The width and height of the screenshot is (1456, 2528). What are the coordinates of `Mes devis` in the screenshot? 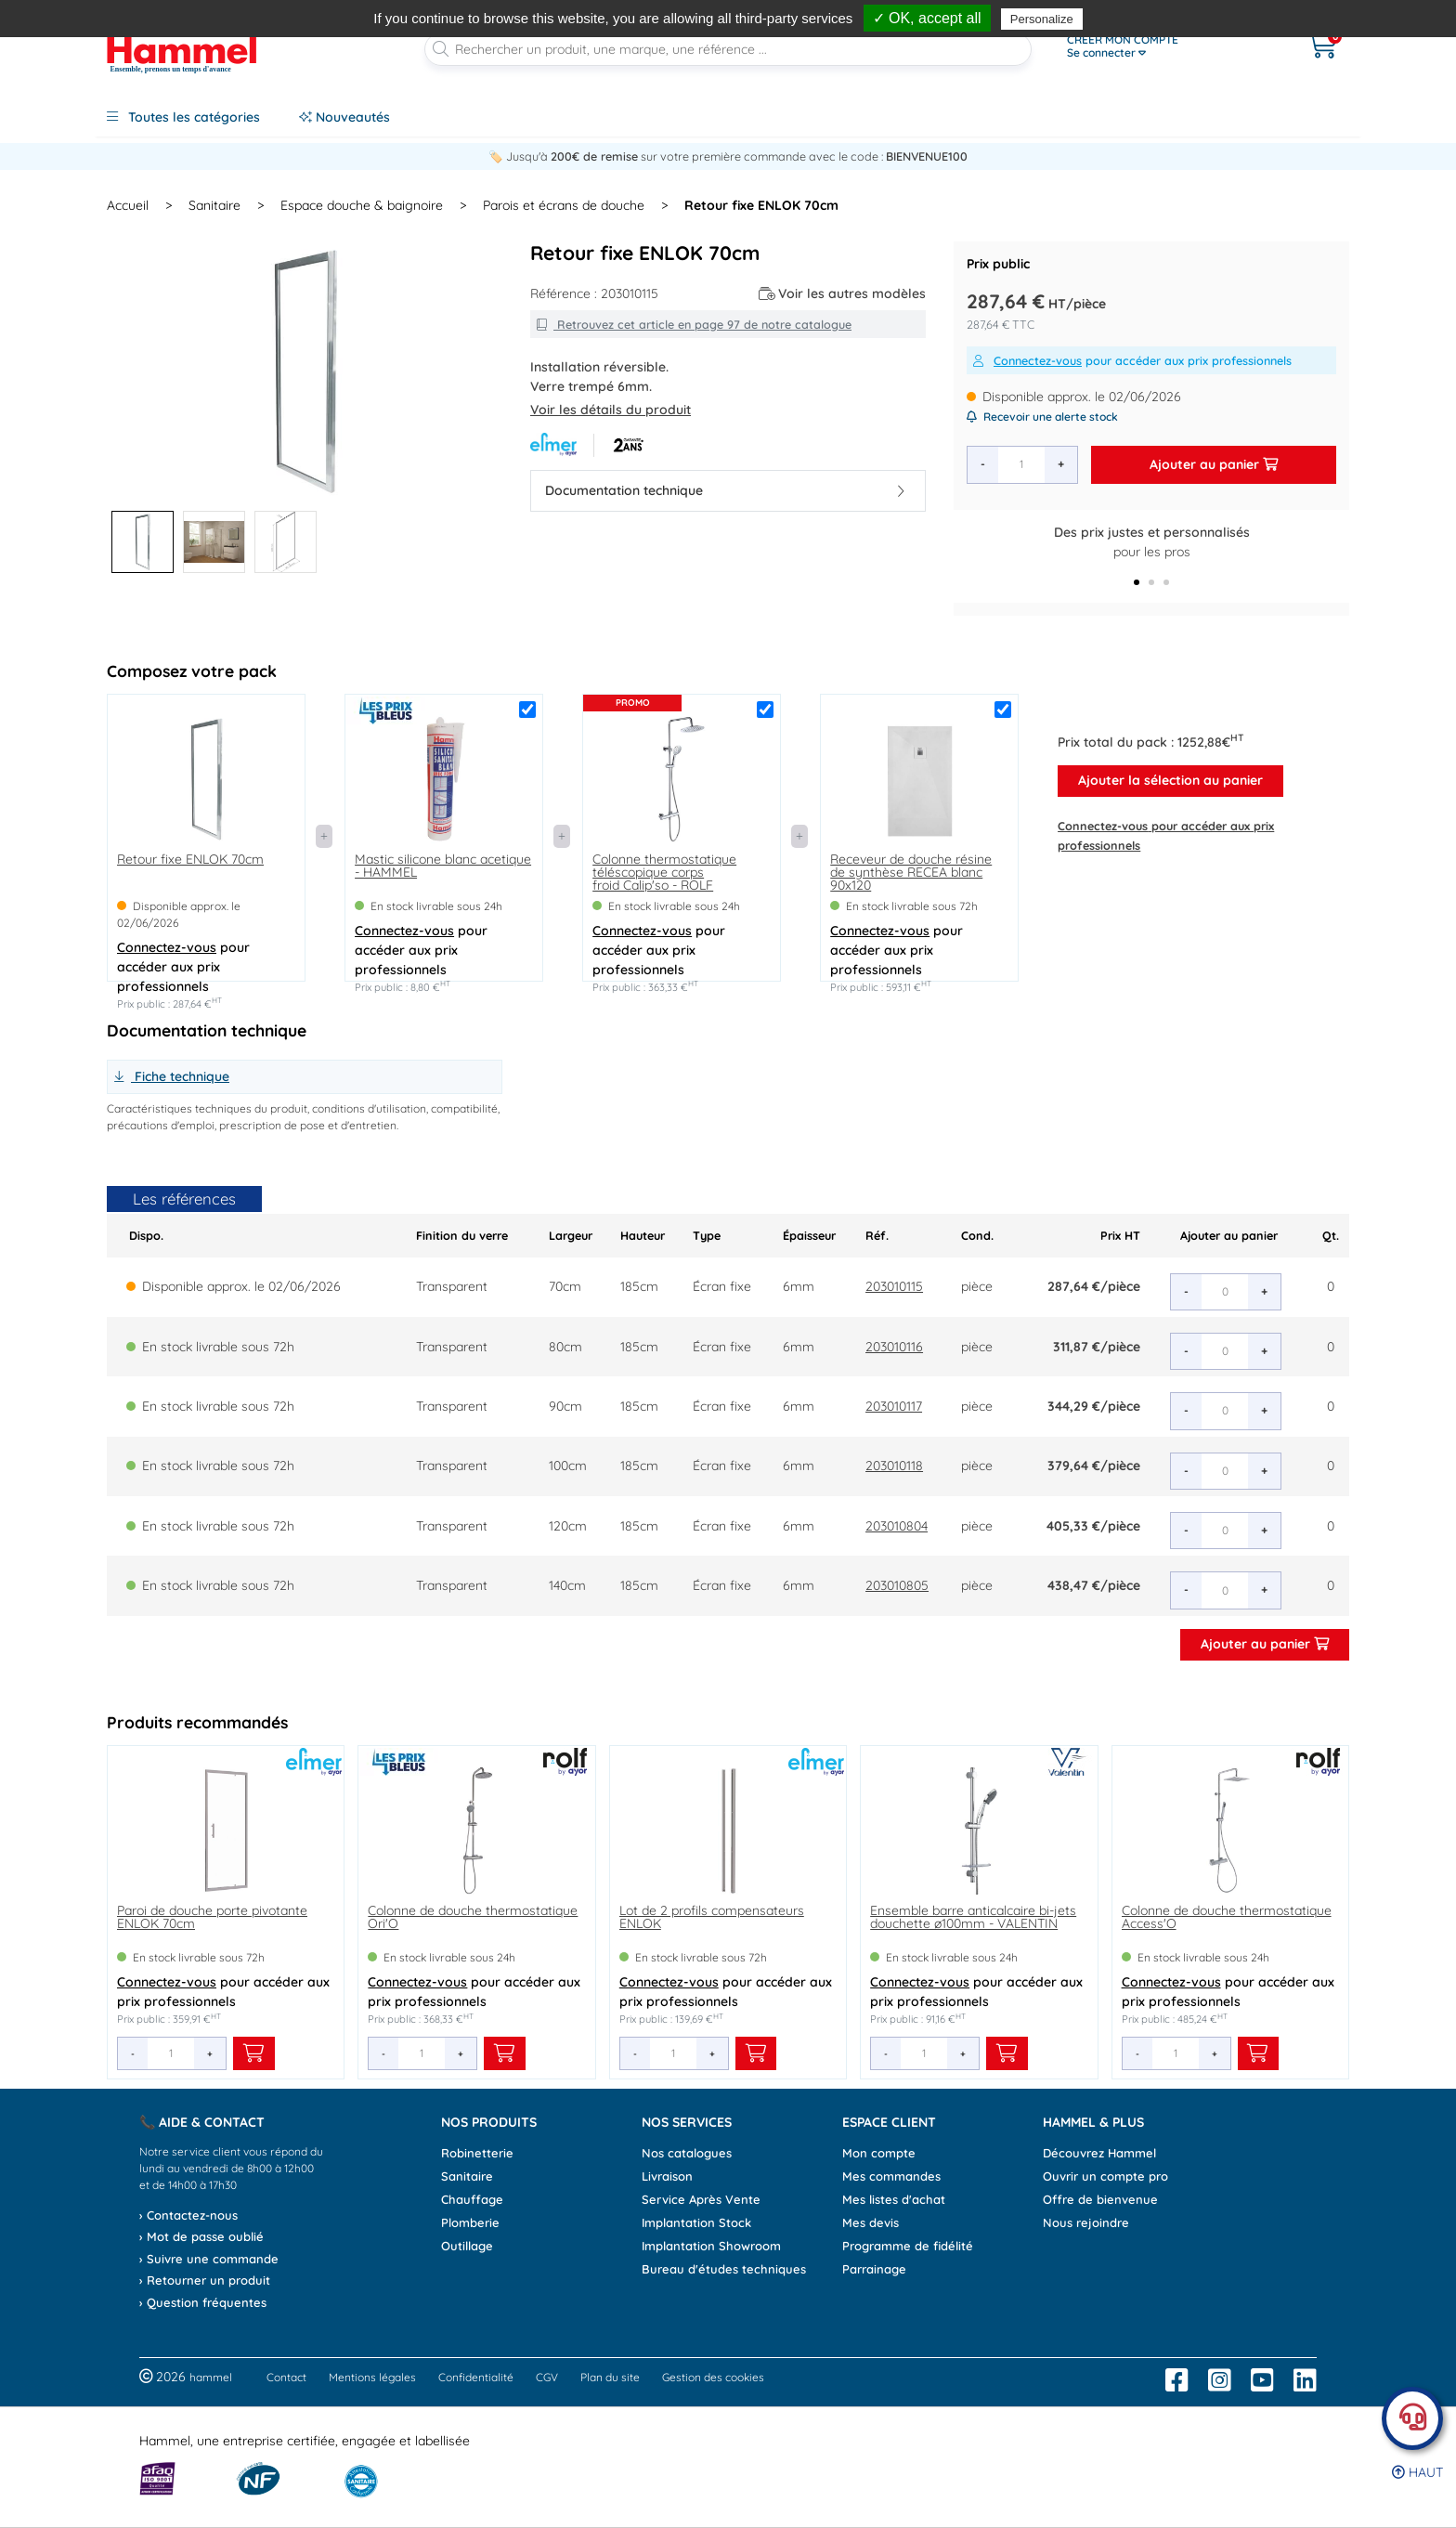 It's located at (870, 2222).